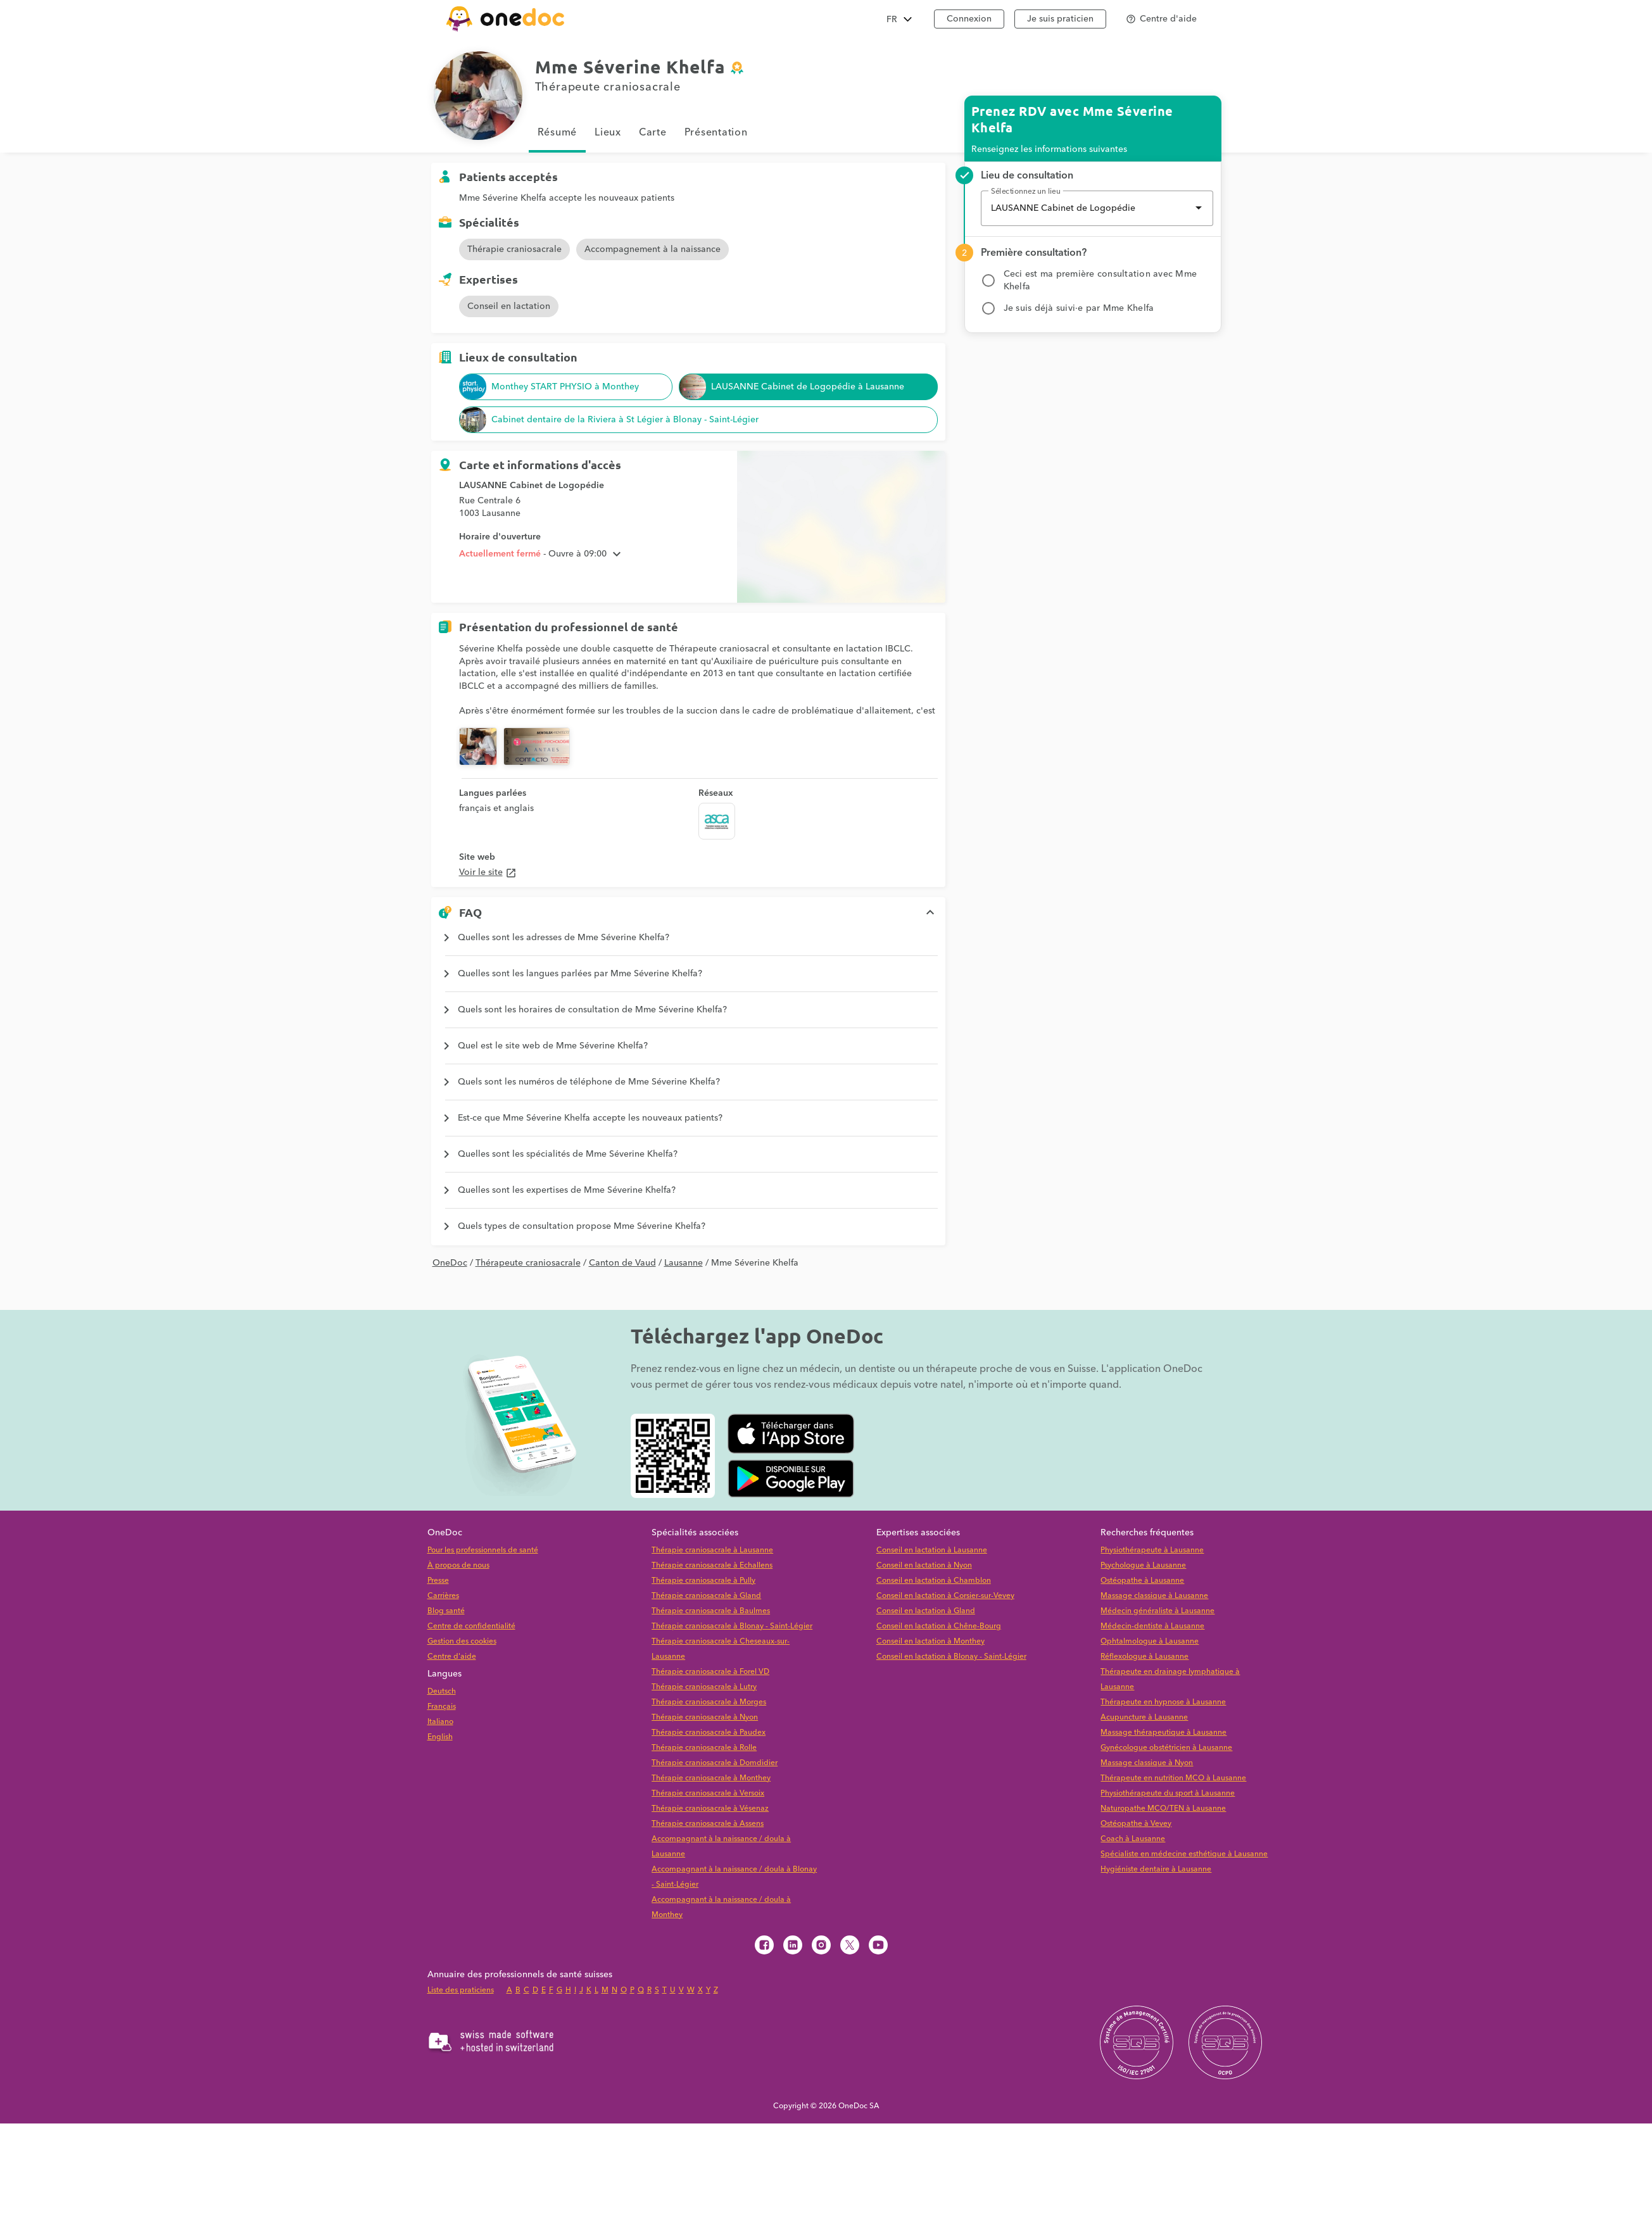  What do you see at coordinates (1097, 208) in the screenshot?
I see `[combobox]` at bounding box center [1097, 208].